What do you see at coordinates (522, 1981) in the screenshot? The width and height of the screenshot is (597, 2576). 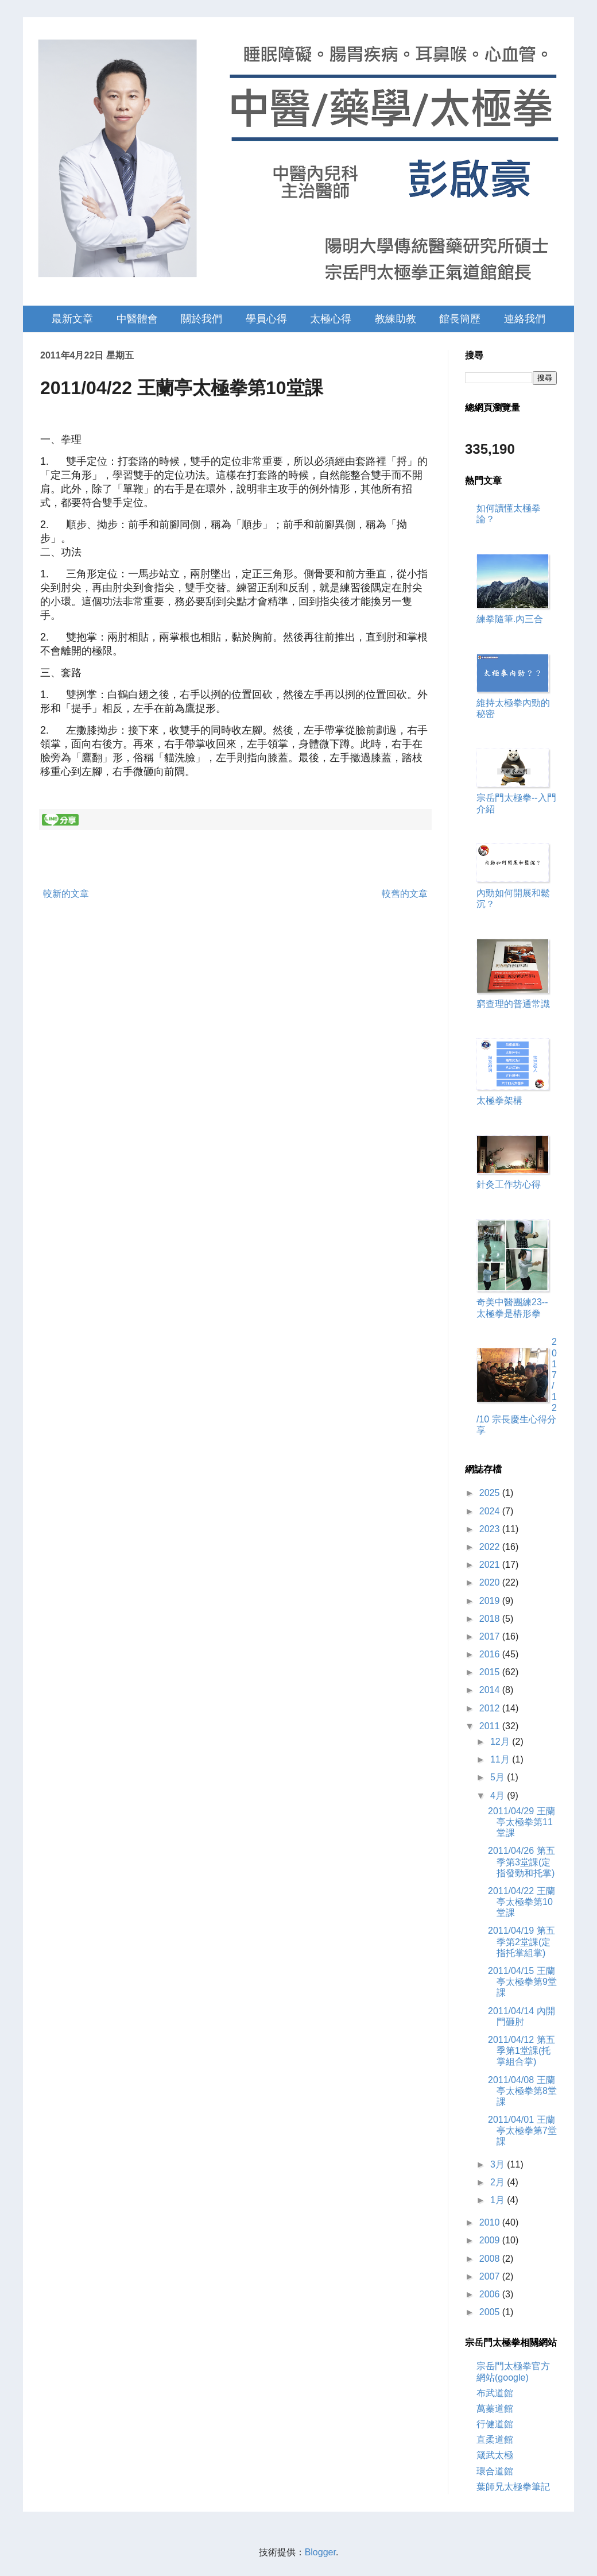 I see `2011/04/15 王蘭亭太極拳第9堂課` at bounding box center [522, 1981].